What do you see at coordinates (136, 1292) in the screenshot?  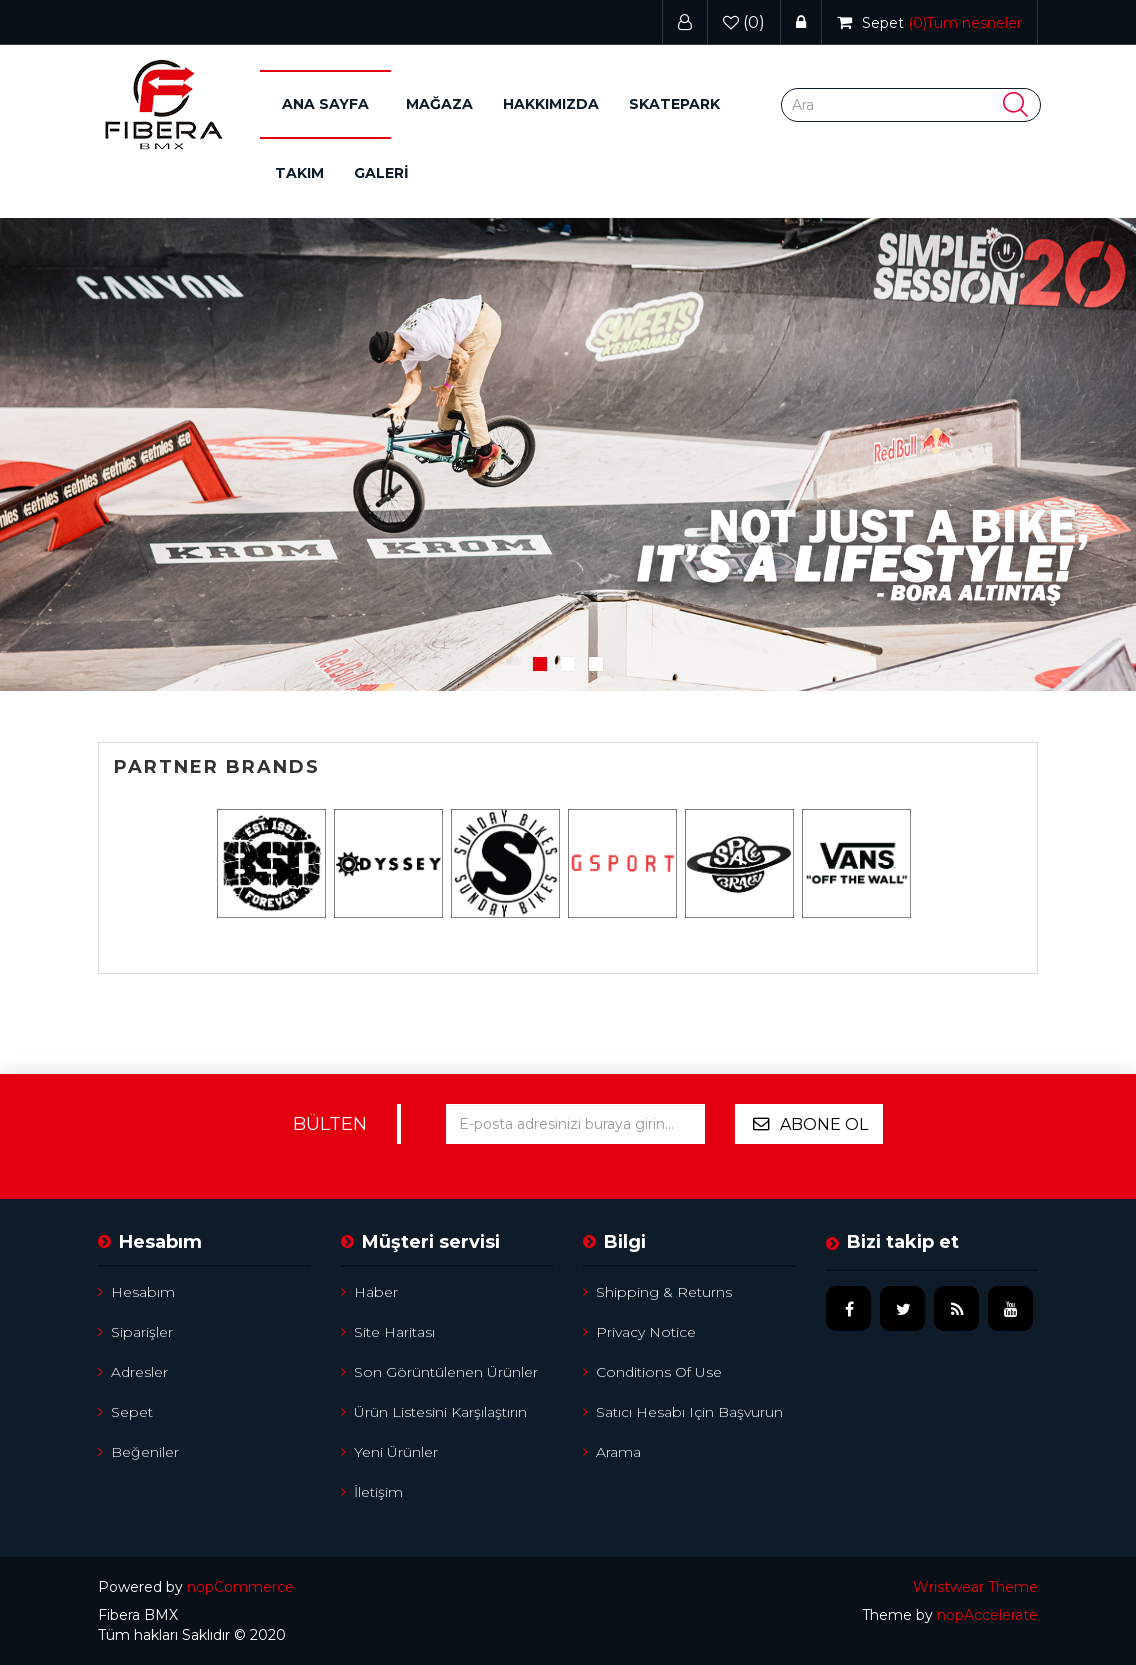 I see `Hesabım` at bounding box center [136, 1292].